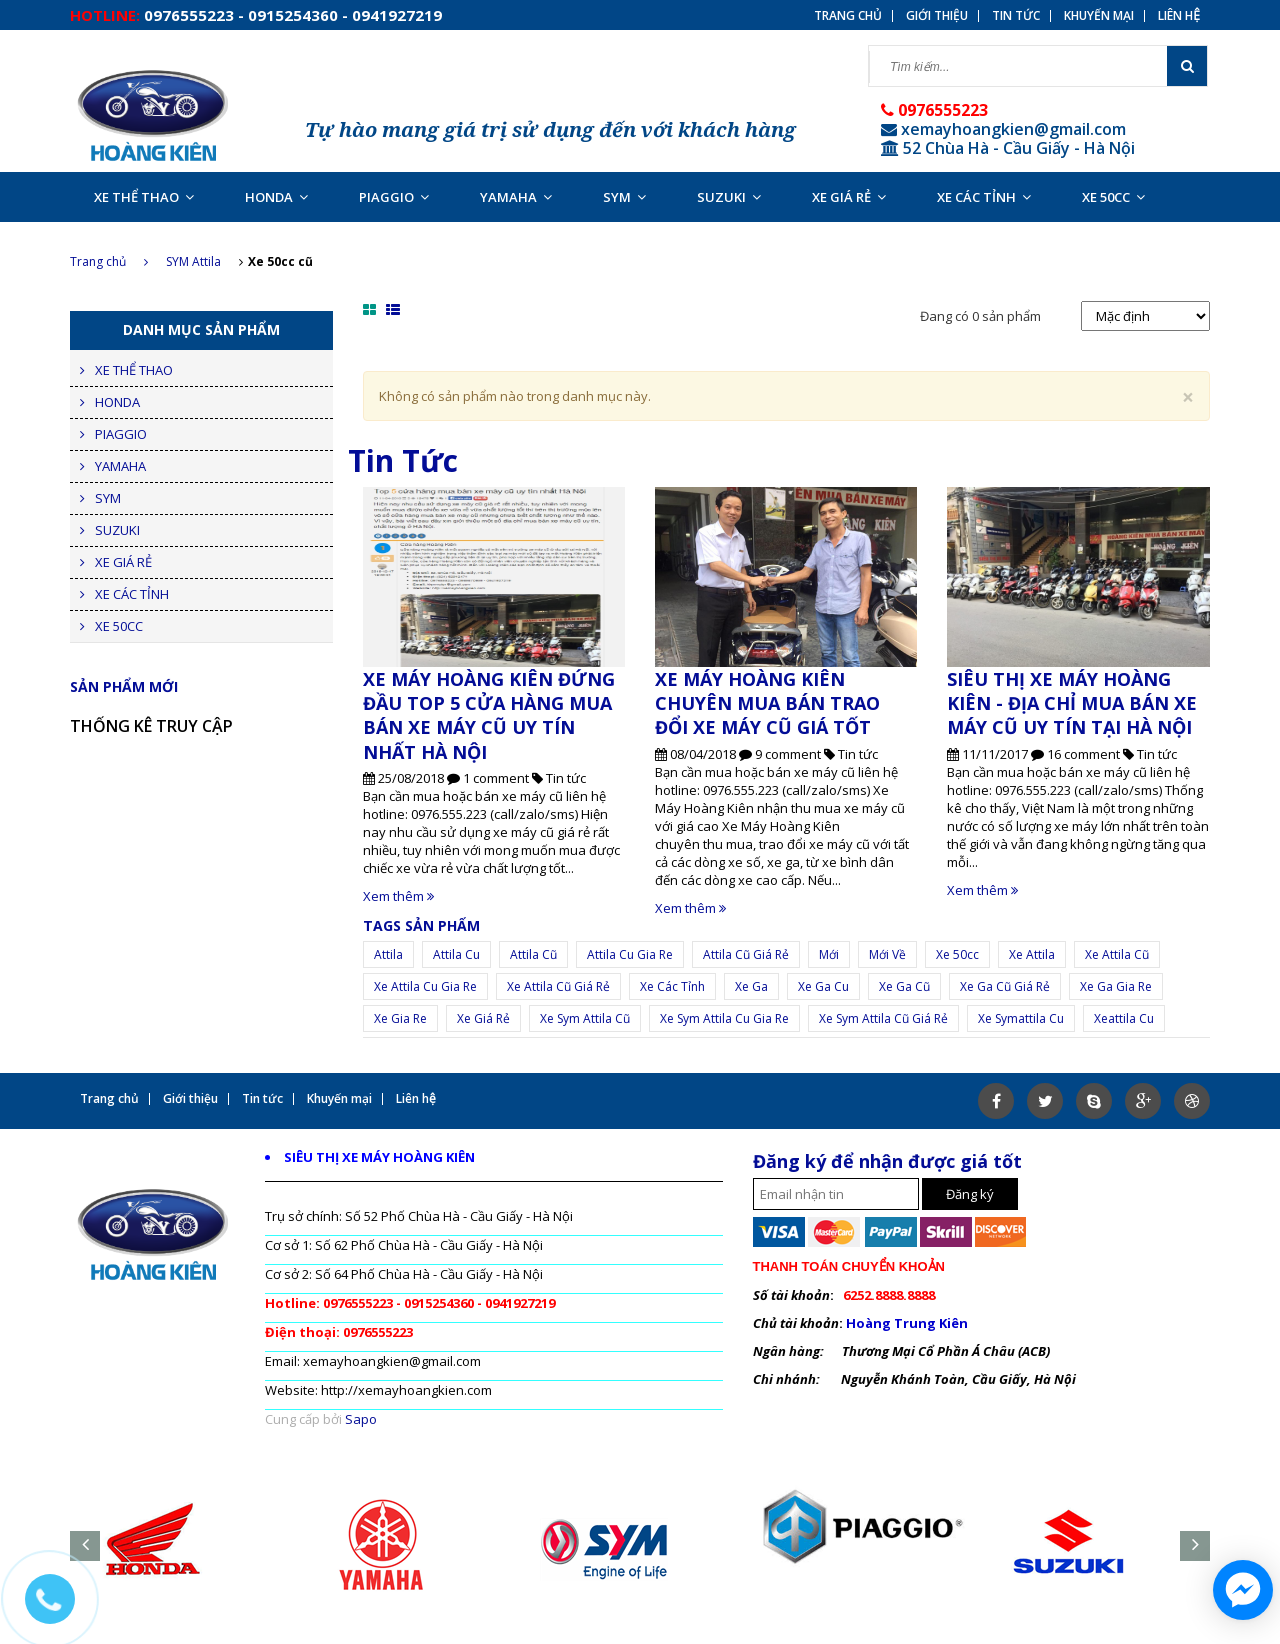 Image resolution: width=1280 pixels, height=1644 pixels. I want to click on Sapo, so click(361, 1419).